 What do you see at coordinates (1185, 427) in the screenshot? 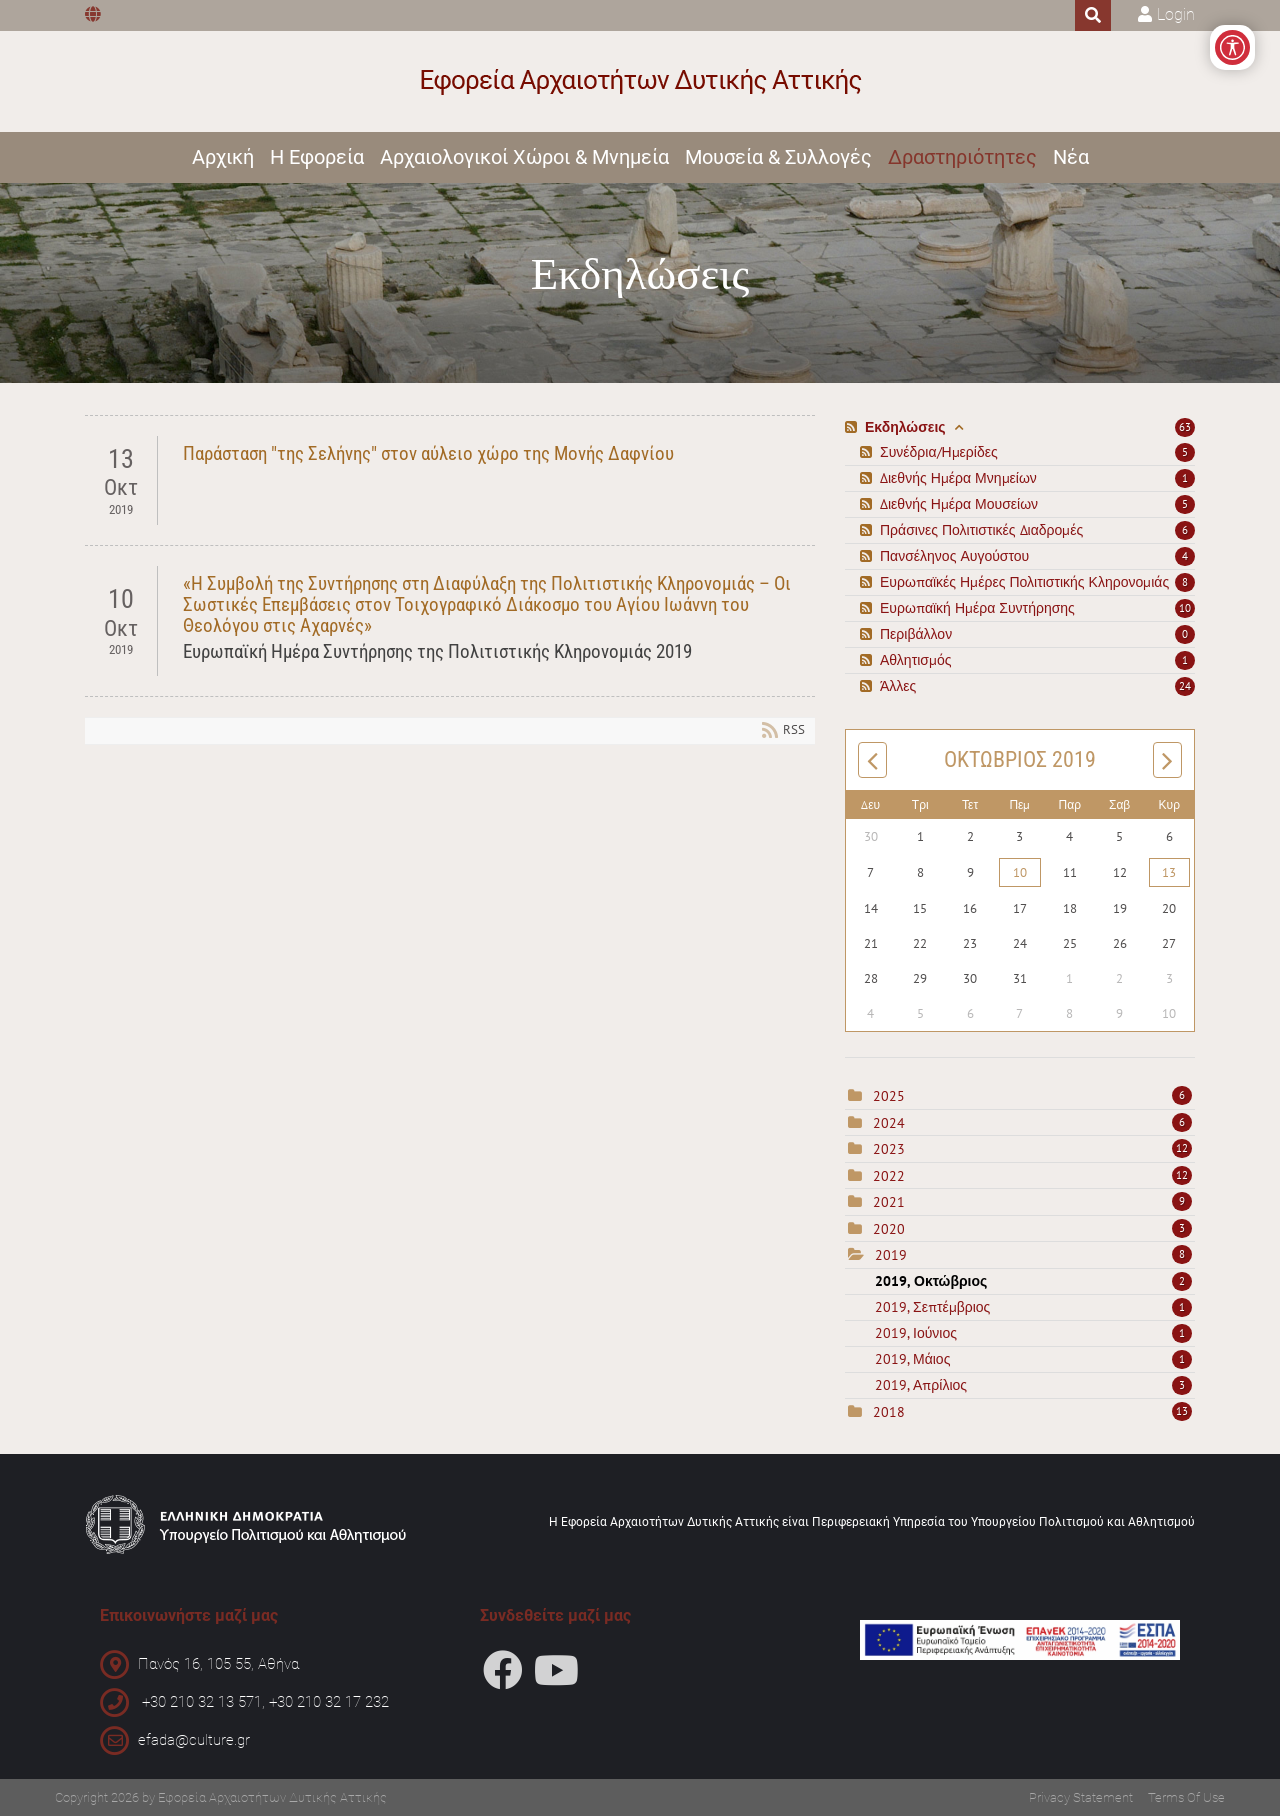
I see `63` at bounding box center [1185, 427].